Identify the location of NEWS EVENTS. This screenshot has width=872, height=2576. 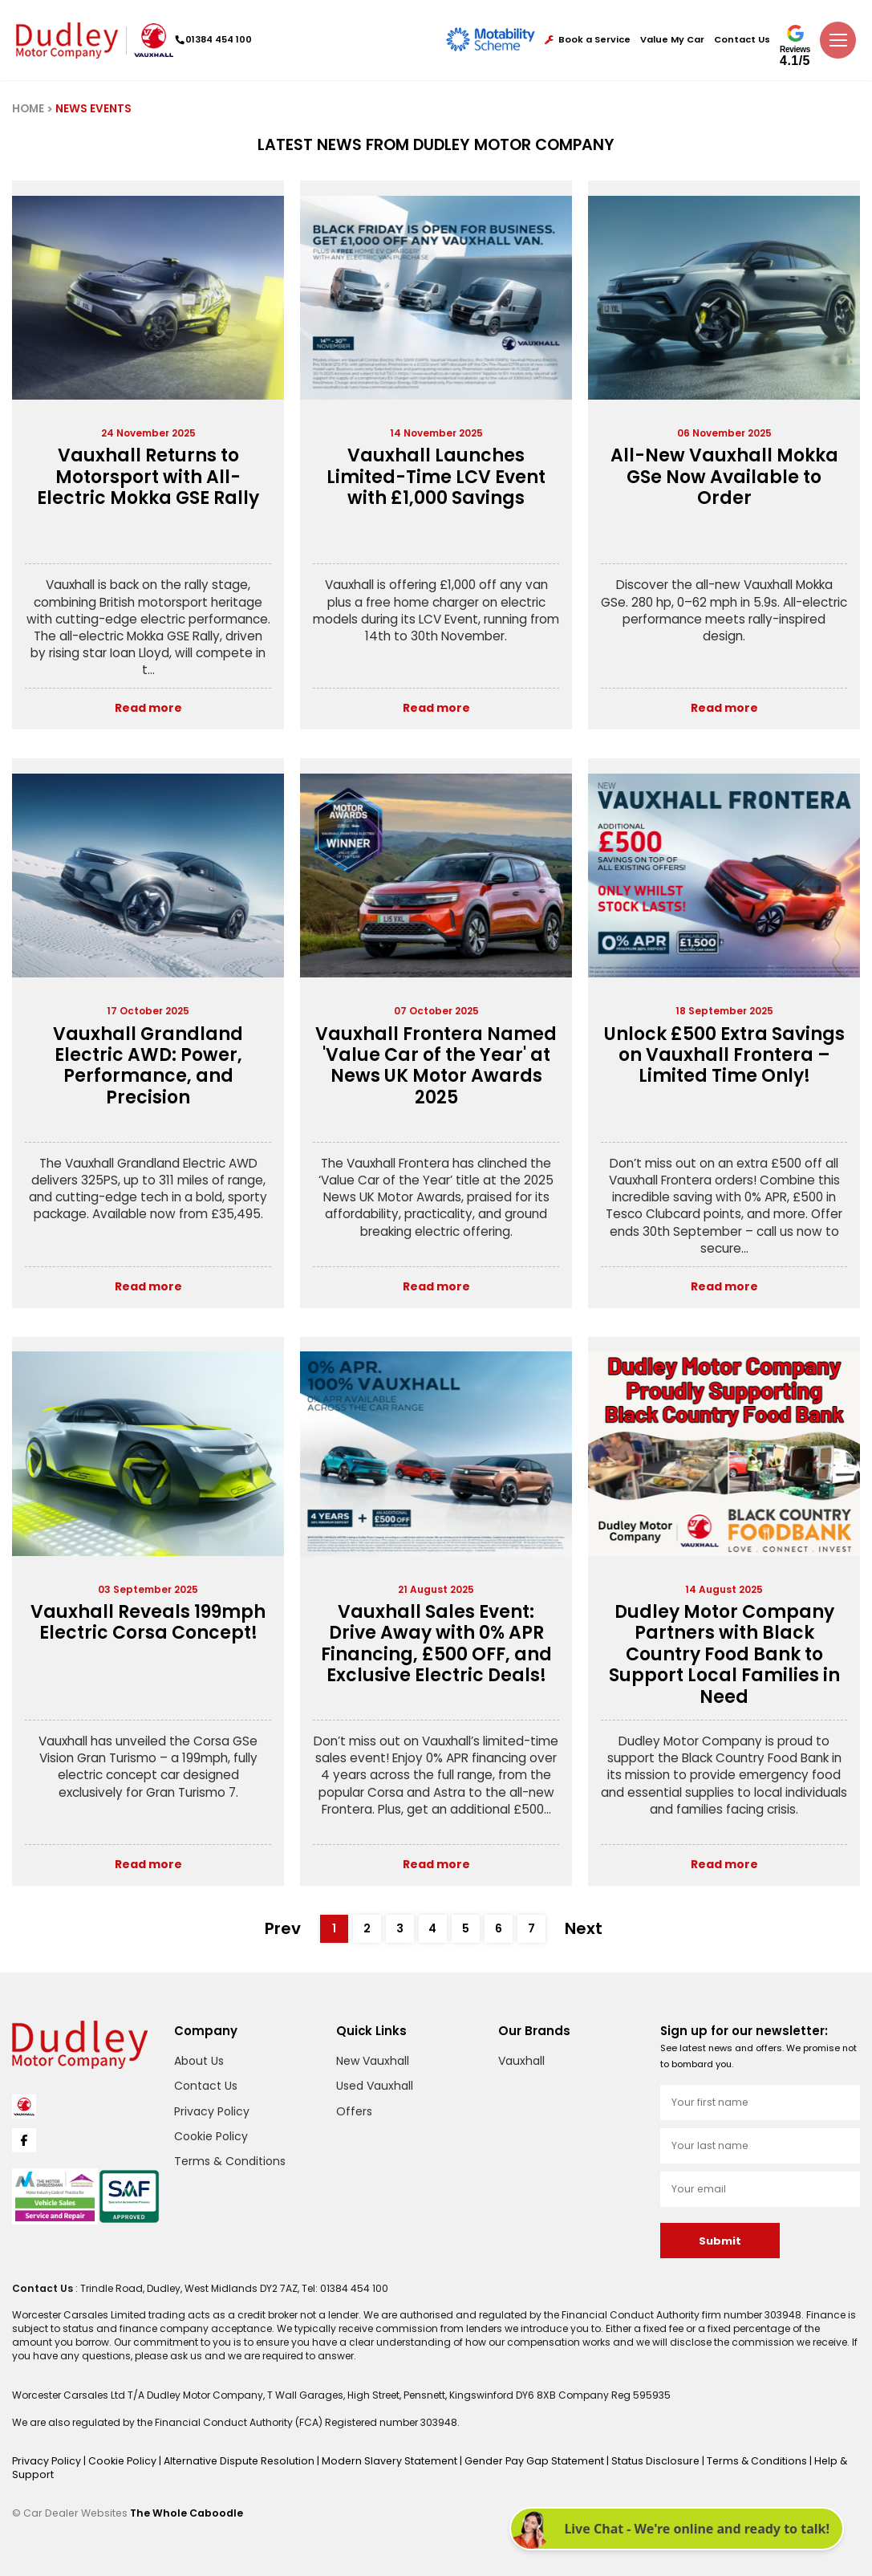
(93, 108).